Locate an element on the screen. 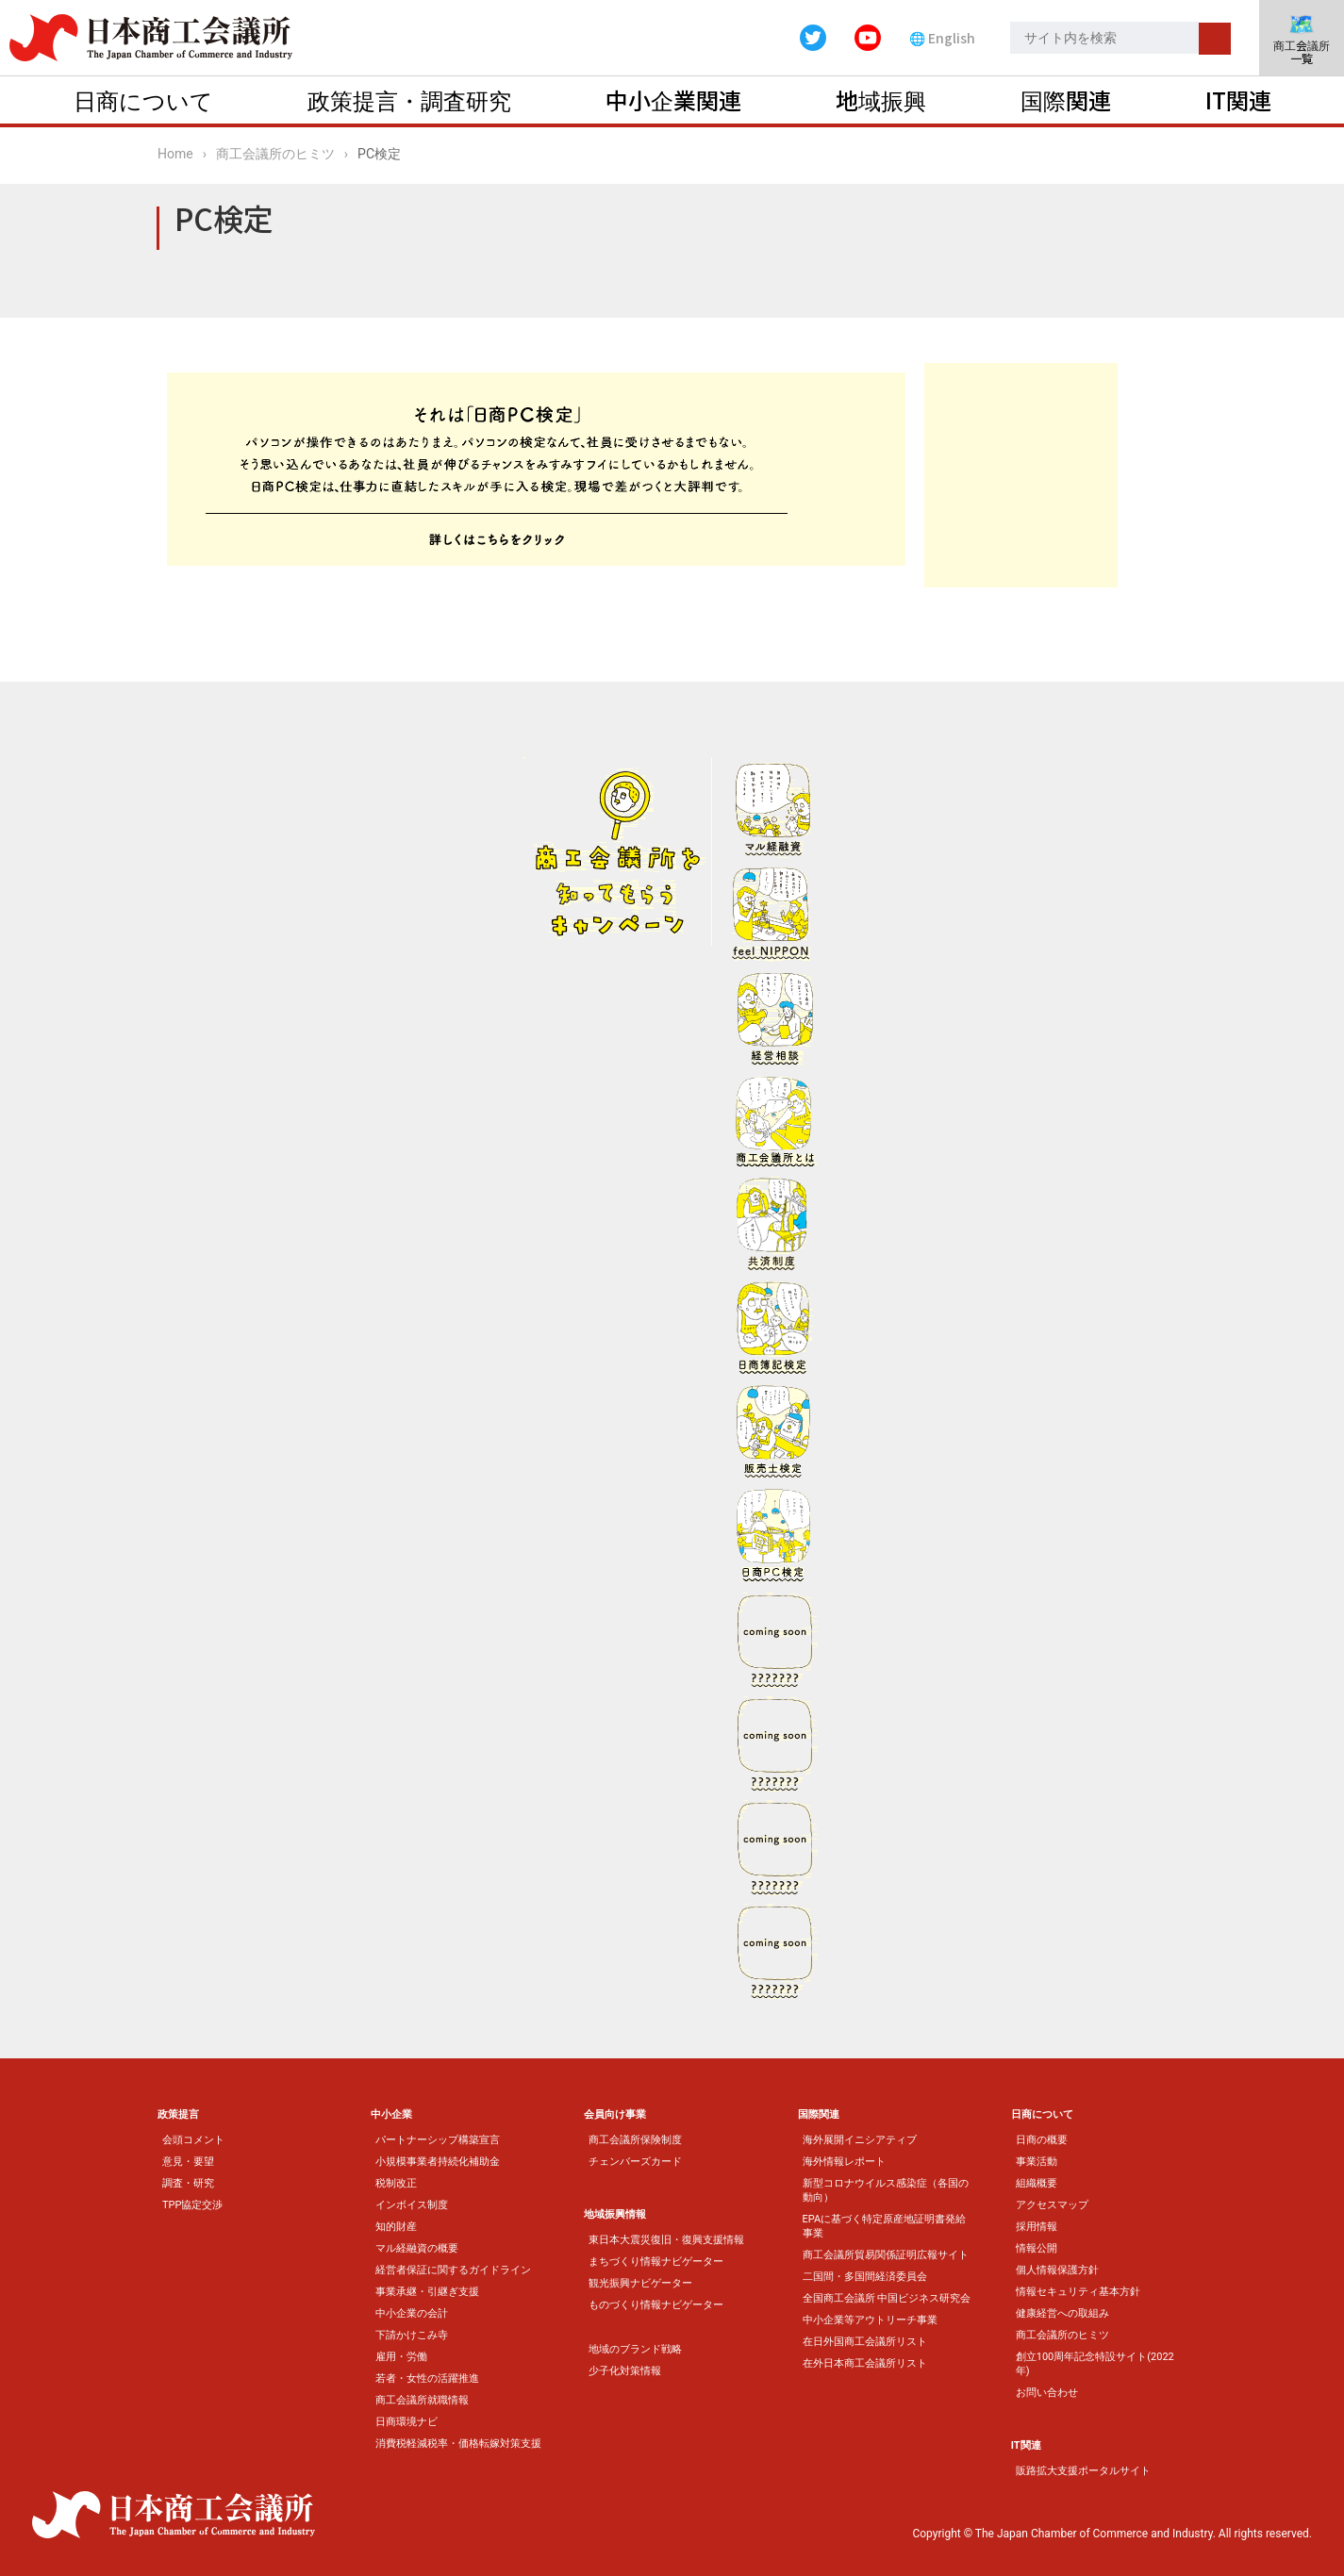  アクセスマップ is located at coordinates (1052, 2205).